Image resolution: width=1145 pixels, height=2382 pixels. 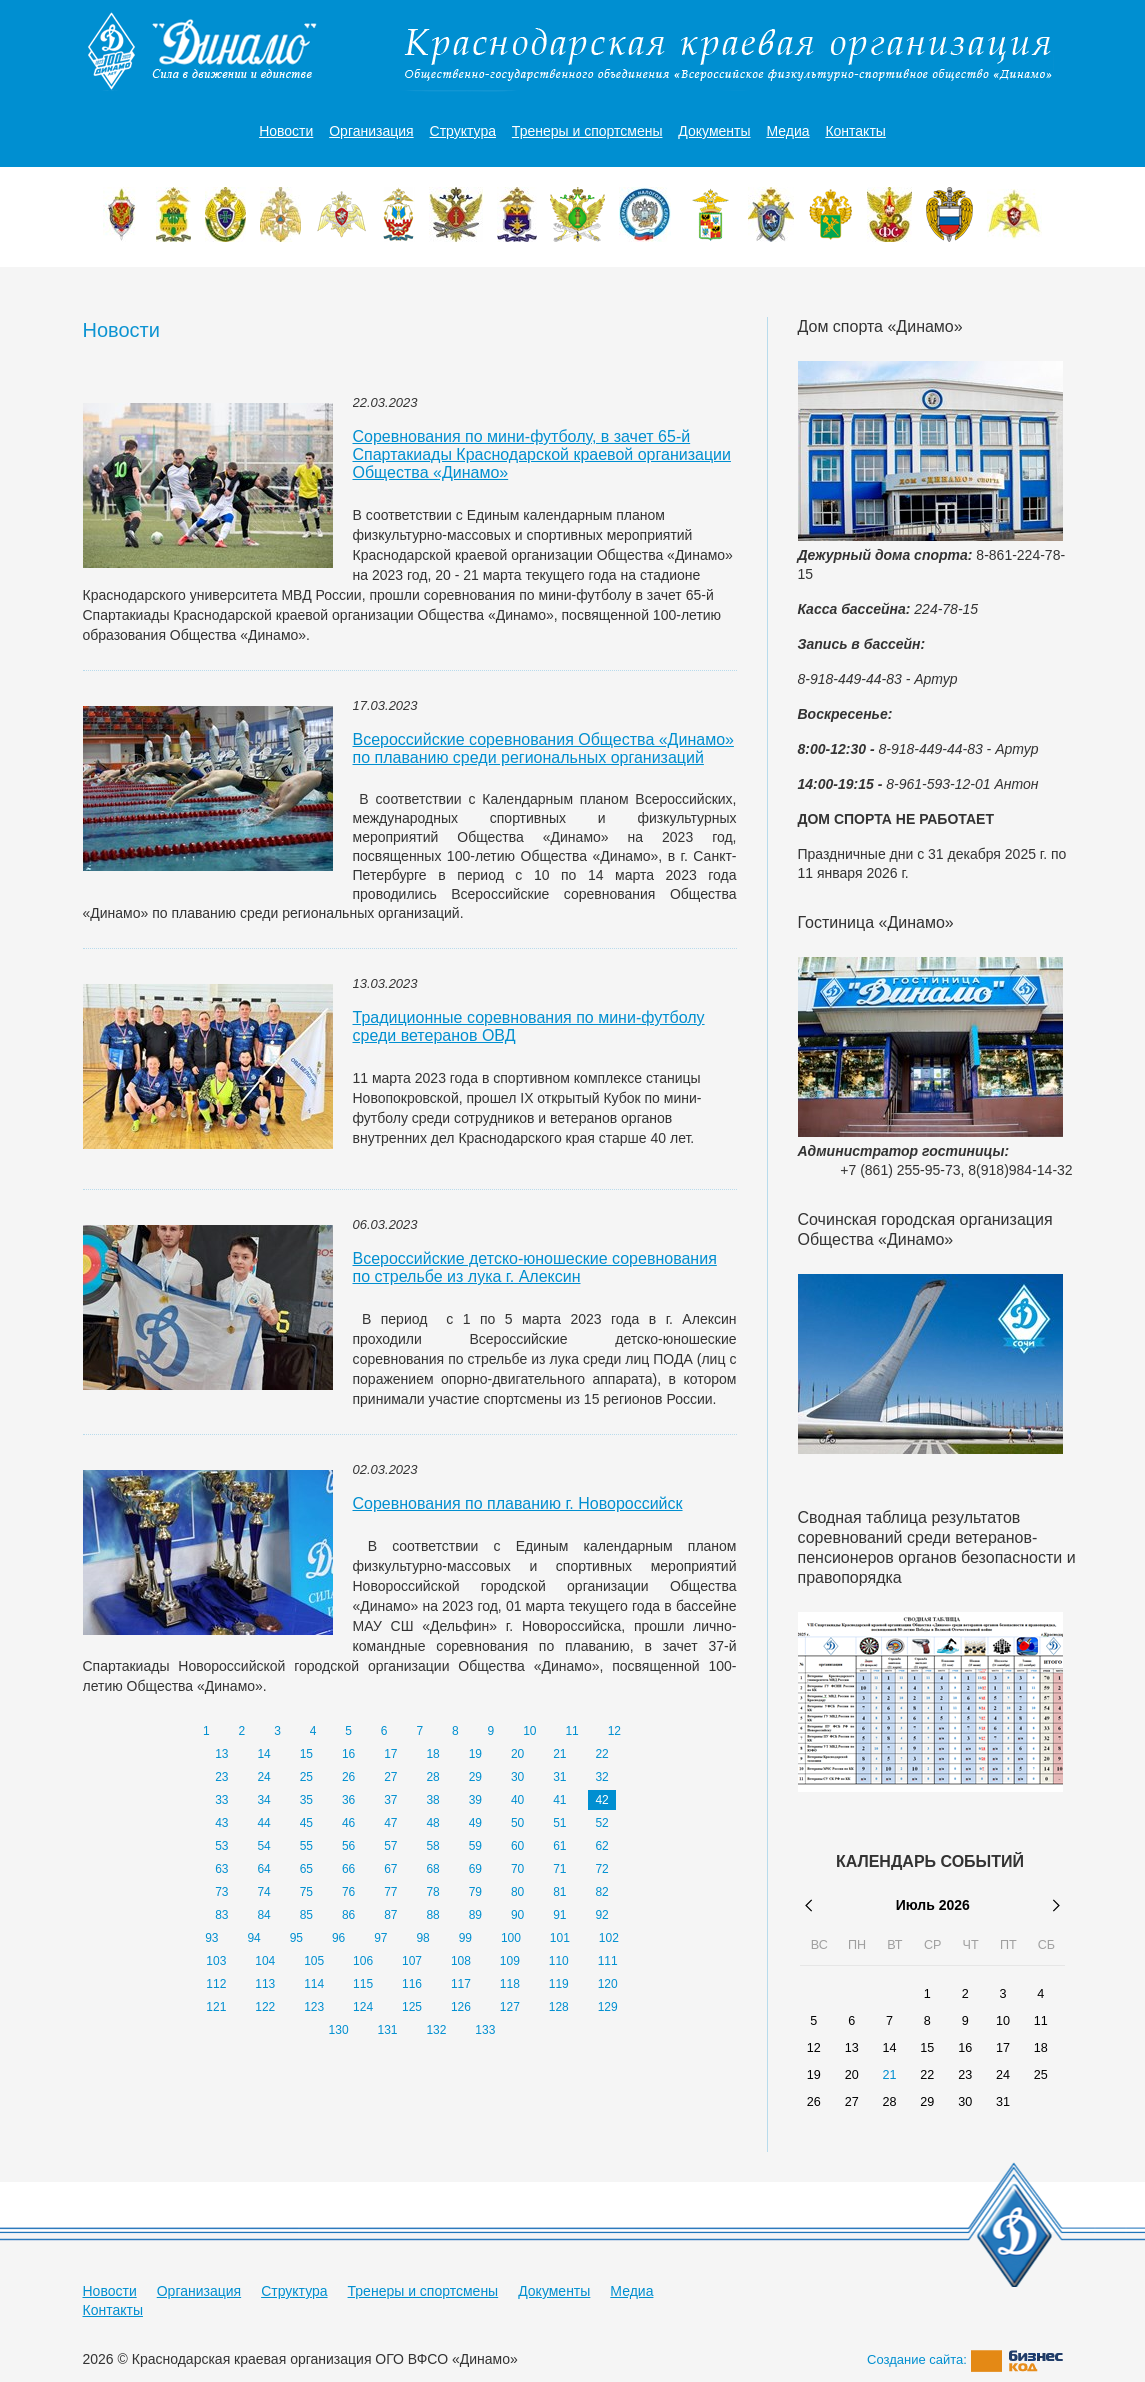 What do you see at coordinates (601, 1915) in the screenshot?
I see `92` at bounding box center [601, 1915].